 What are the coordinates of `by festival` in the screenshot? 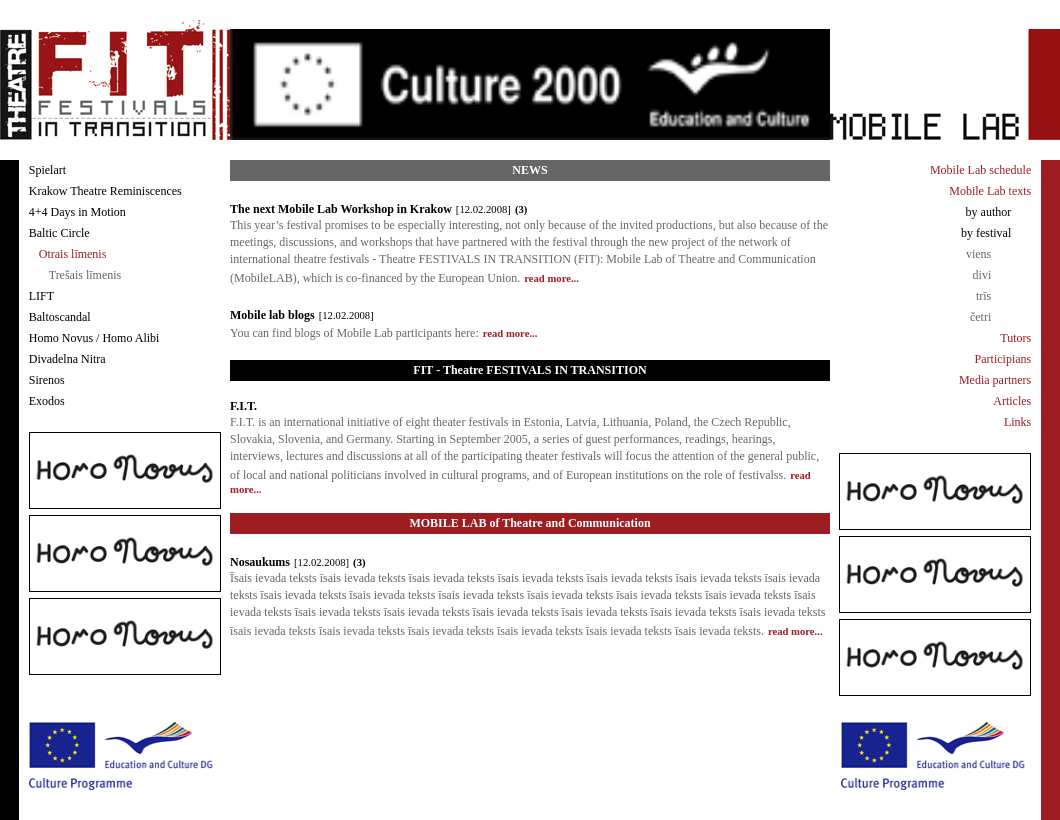 It's located at (986, 233).